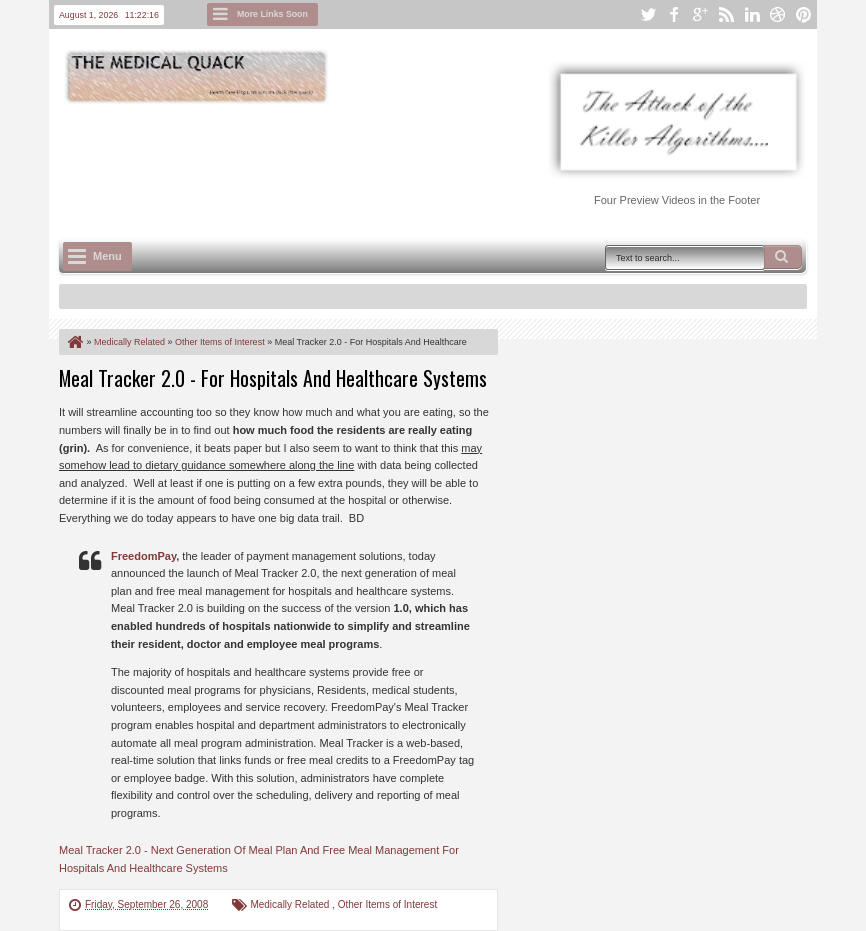 The image size is (866, 931). I want to click on facebook, so click(674, 14).